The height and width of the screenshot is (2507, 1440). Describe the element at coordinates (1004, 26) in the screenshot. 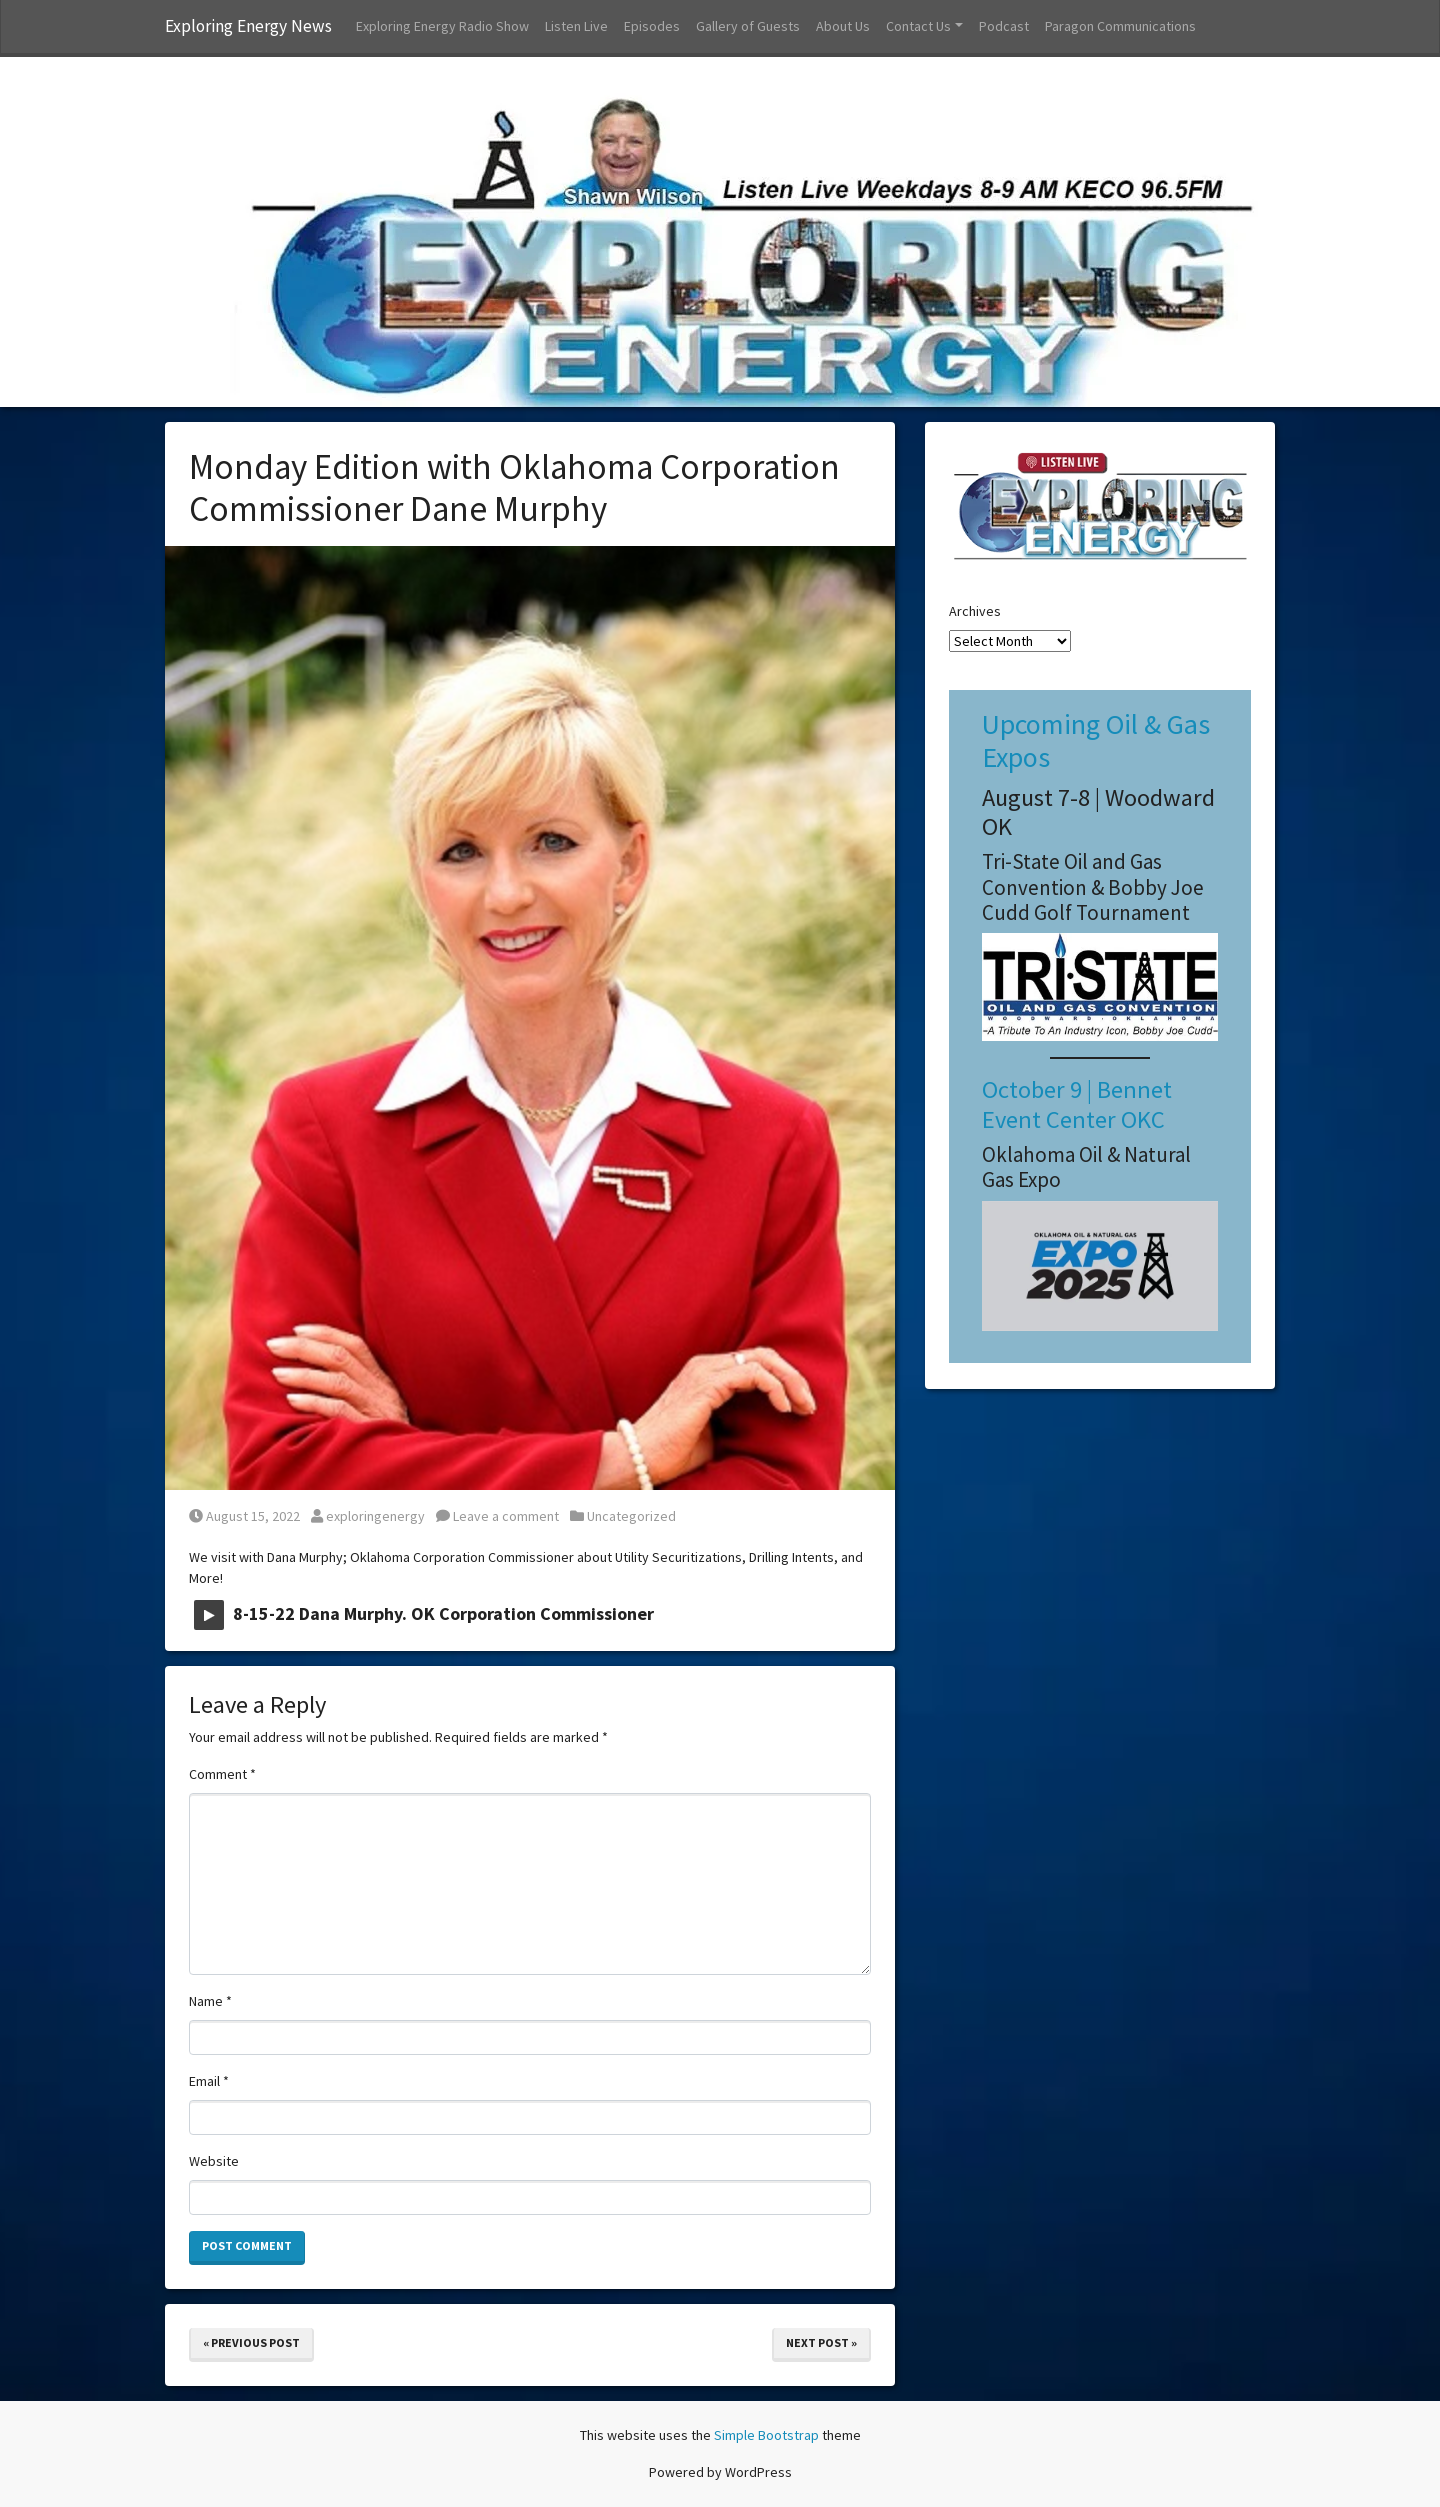

I see `Podcast` at that location.